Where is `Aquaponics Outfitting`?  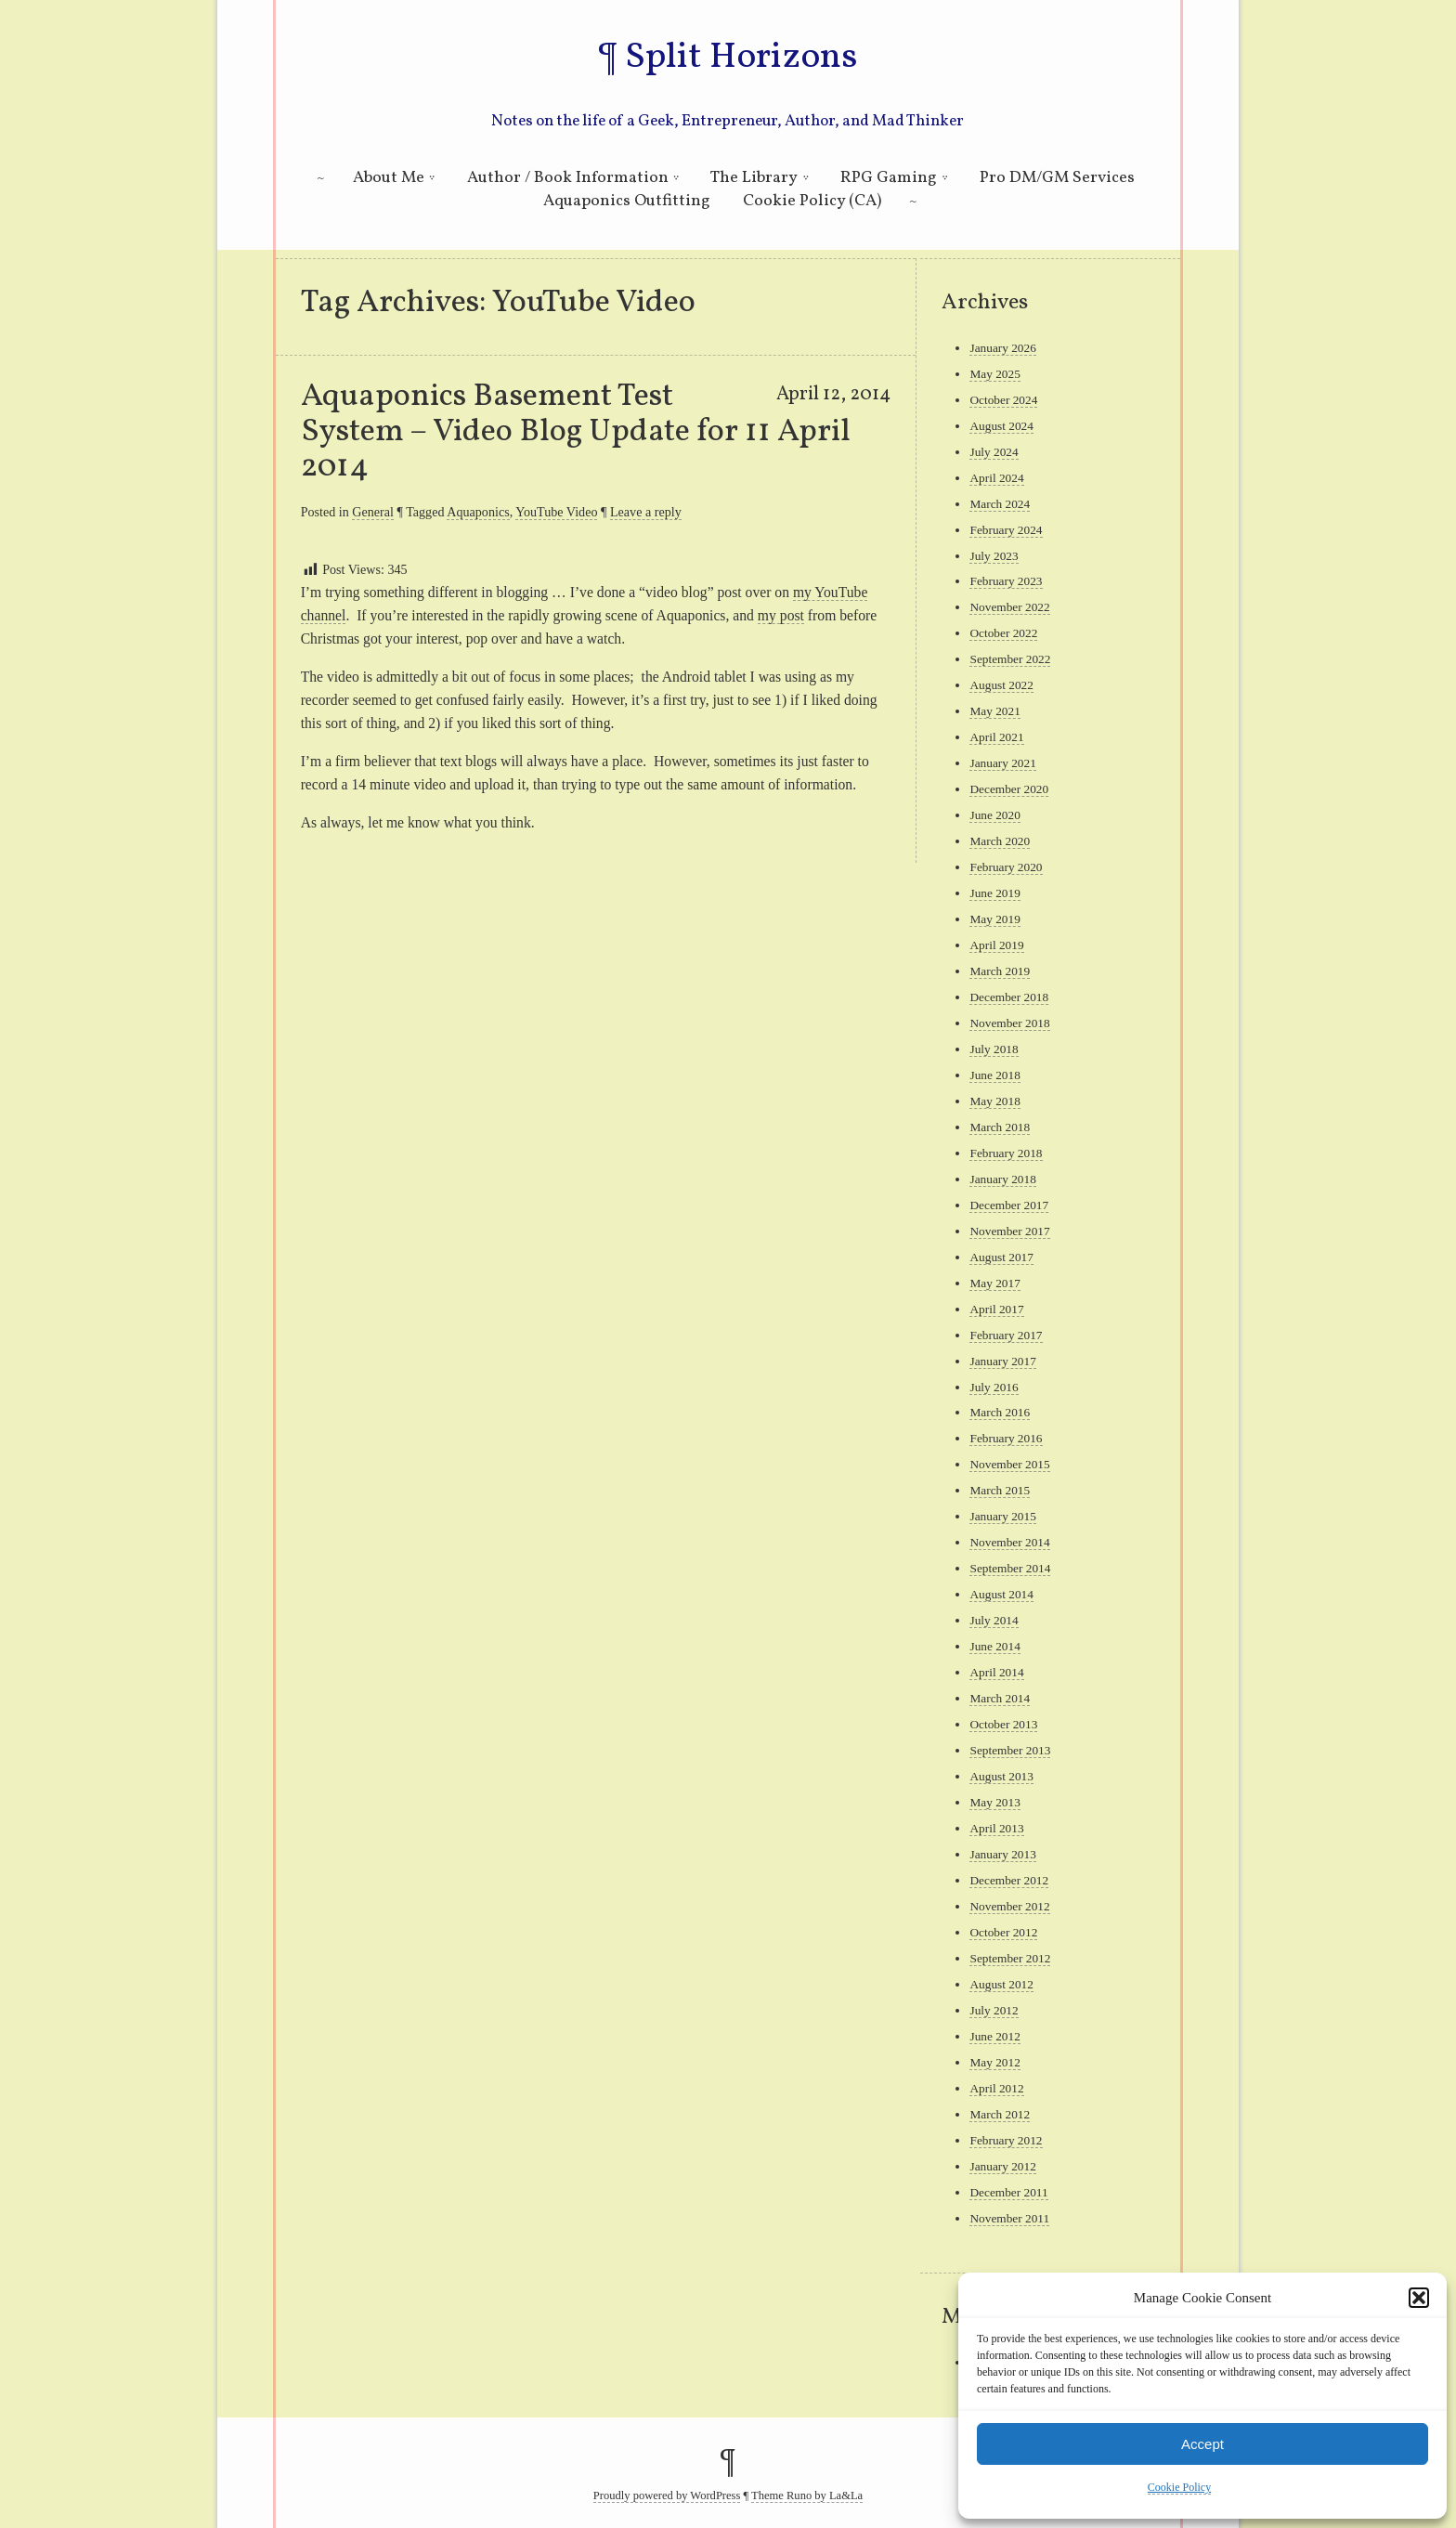
Aquaponics Outfitting is located at coordinates (626, 201).